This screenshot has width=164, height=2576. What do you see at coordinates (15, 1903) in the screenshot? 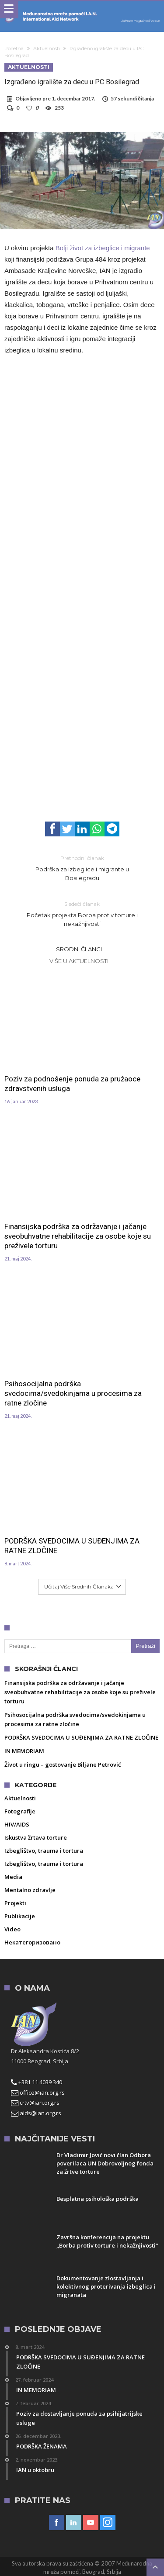
I see `Projekti` at bounding box center [15, 1903].